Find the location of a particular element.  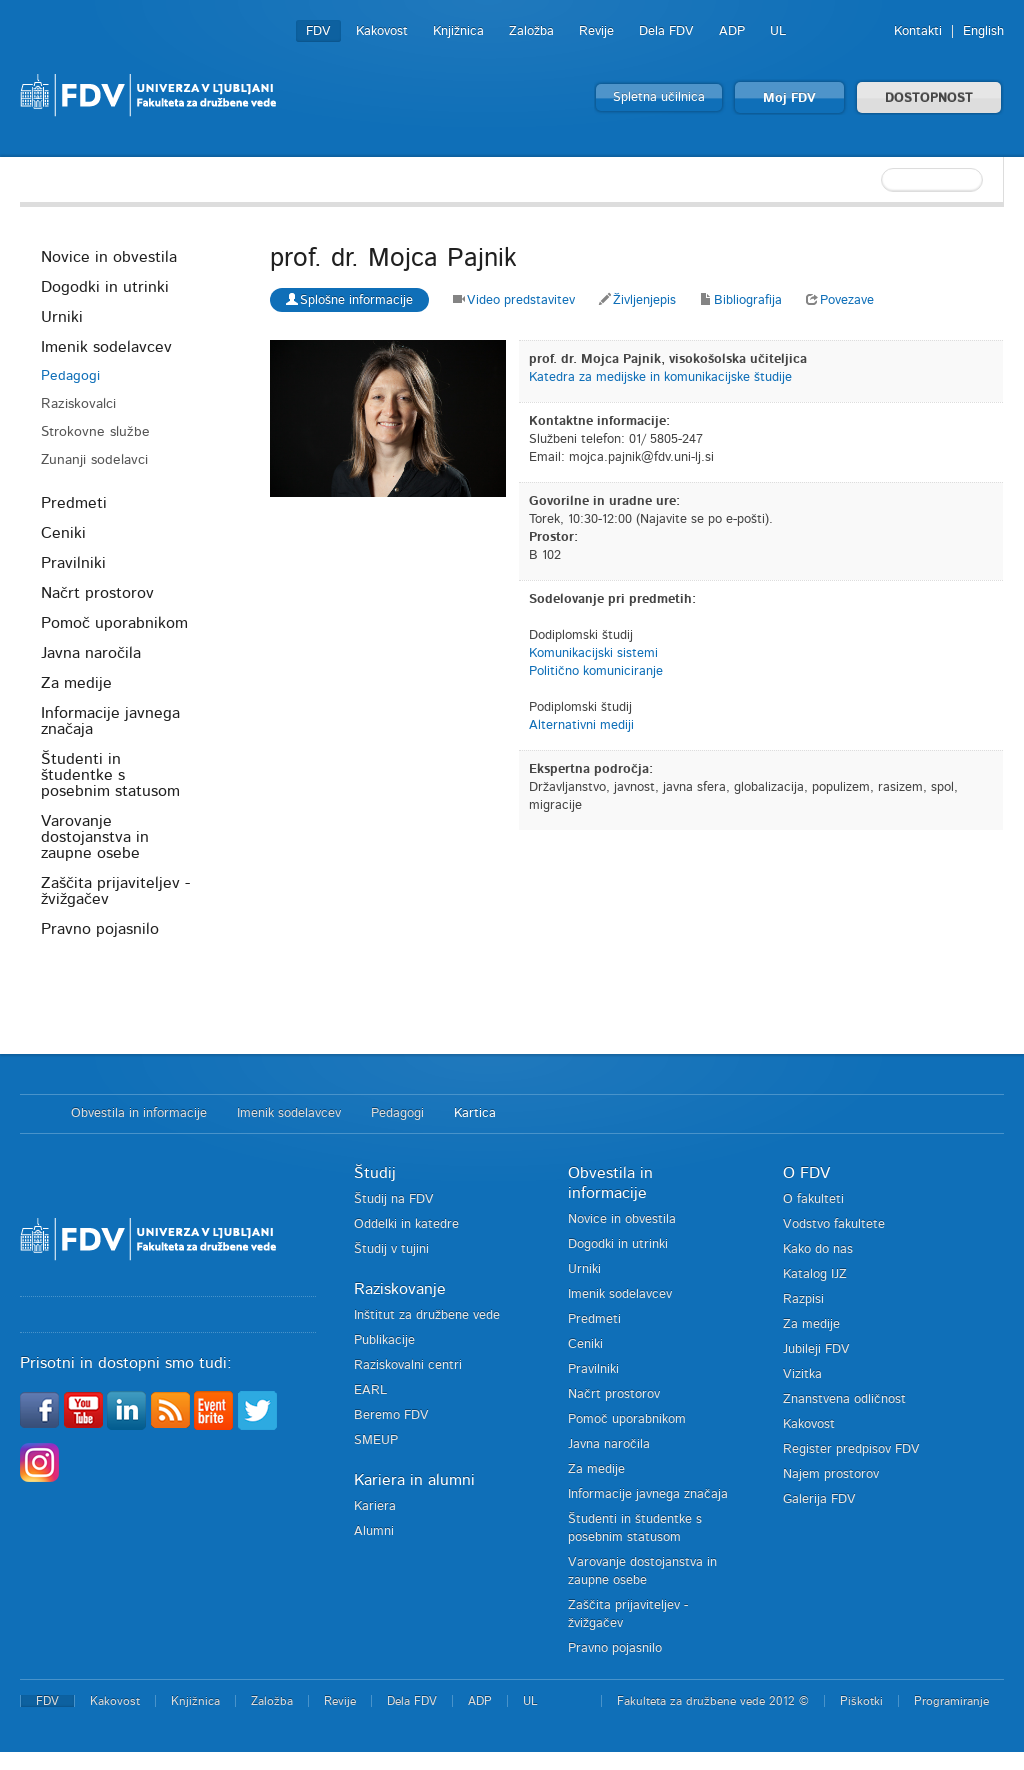

Video predstavitev is located at coordinates (514, 300).